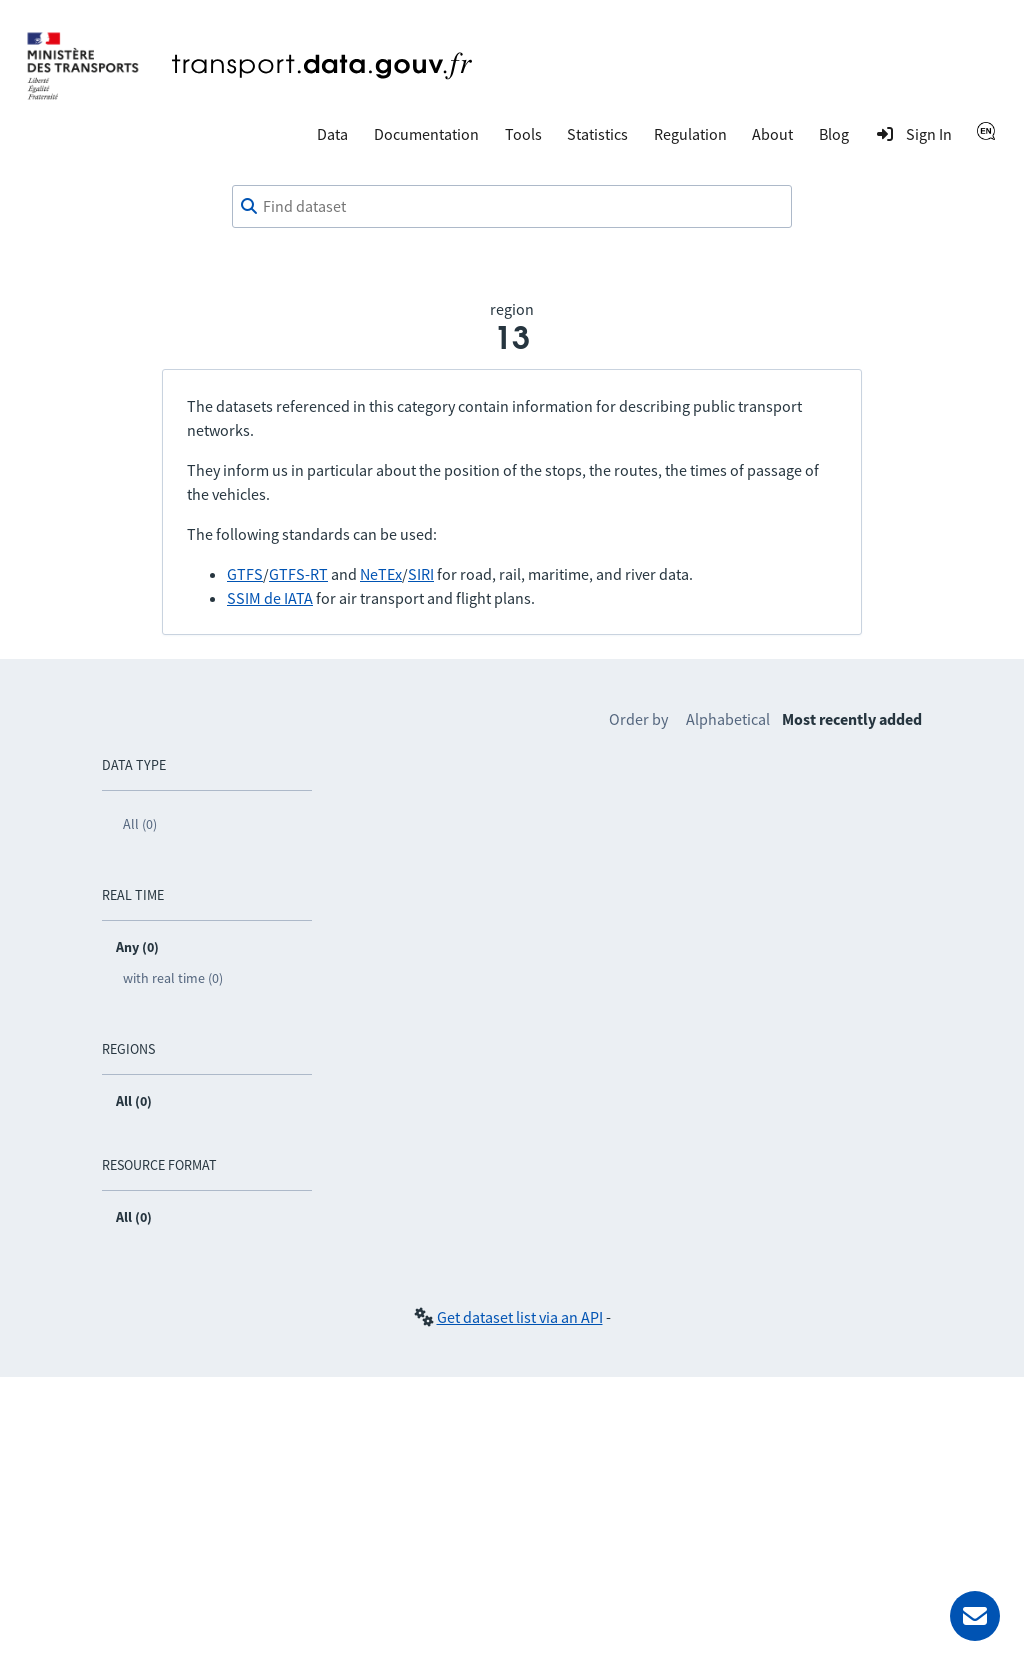 The height and width of the screenshot is (1665, 1024). Describe the element at coordinates (512, 207) in the screenshot. I see `[combobox]` at that location.